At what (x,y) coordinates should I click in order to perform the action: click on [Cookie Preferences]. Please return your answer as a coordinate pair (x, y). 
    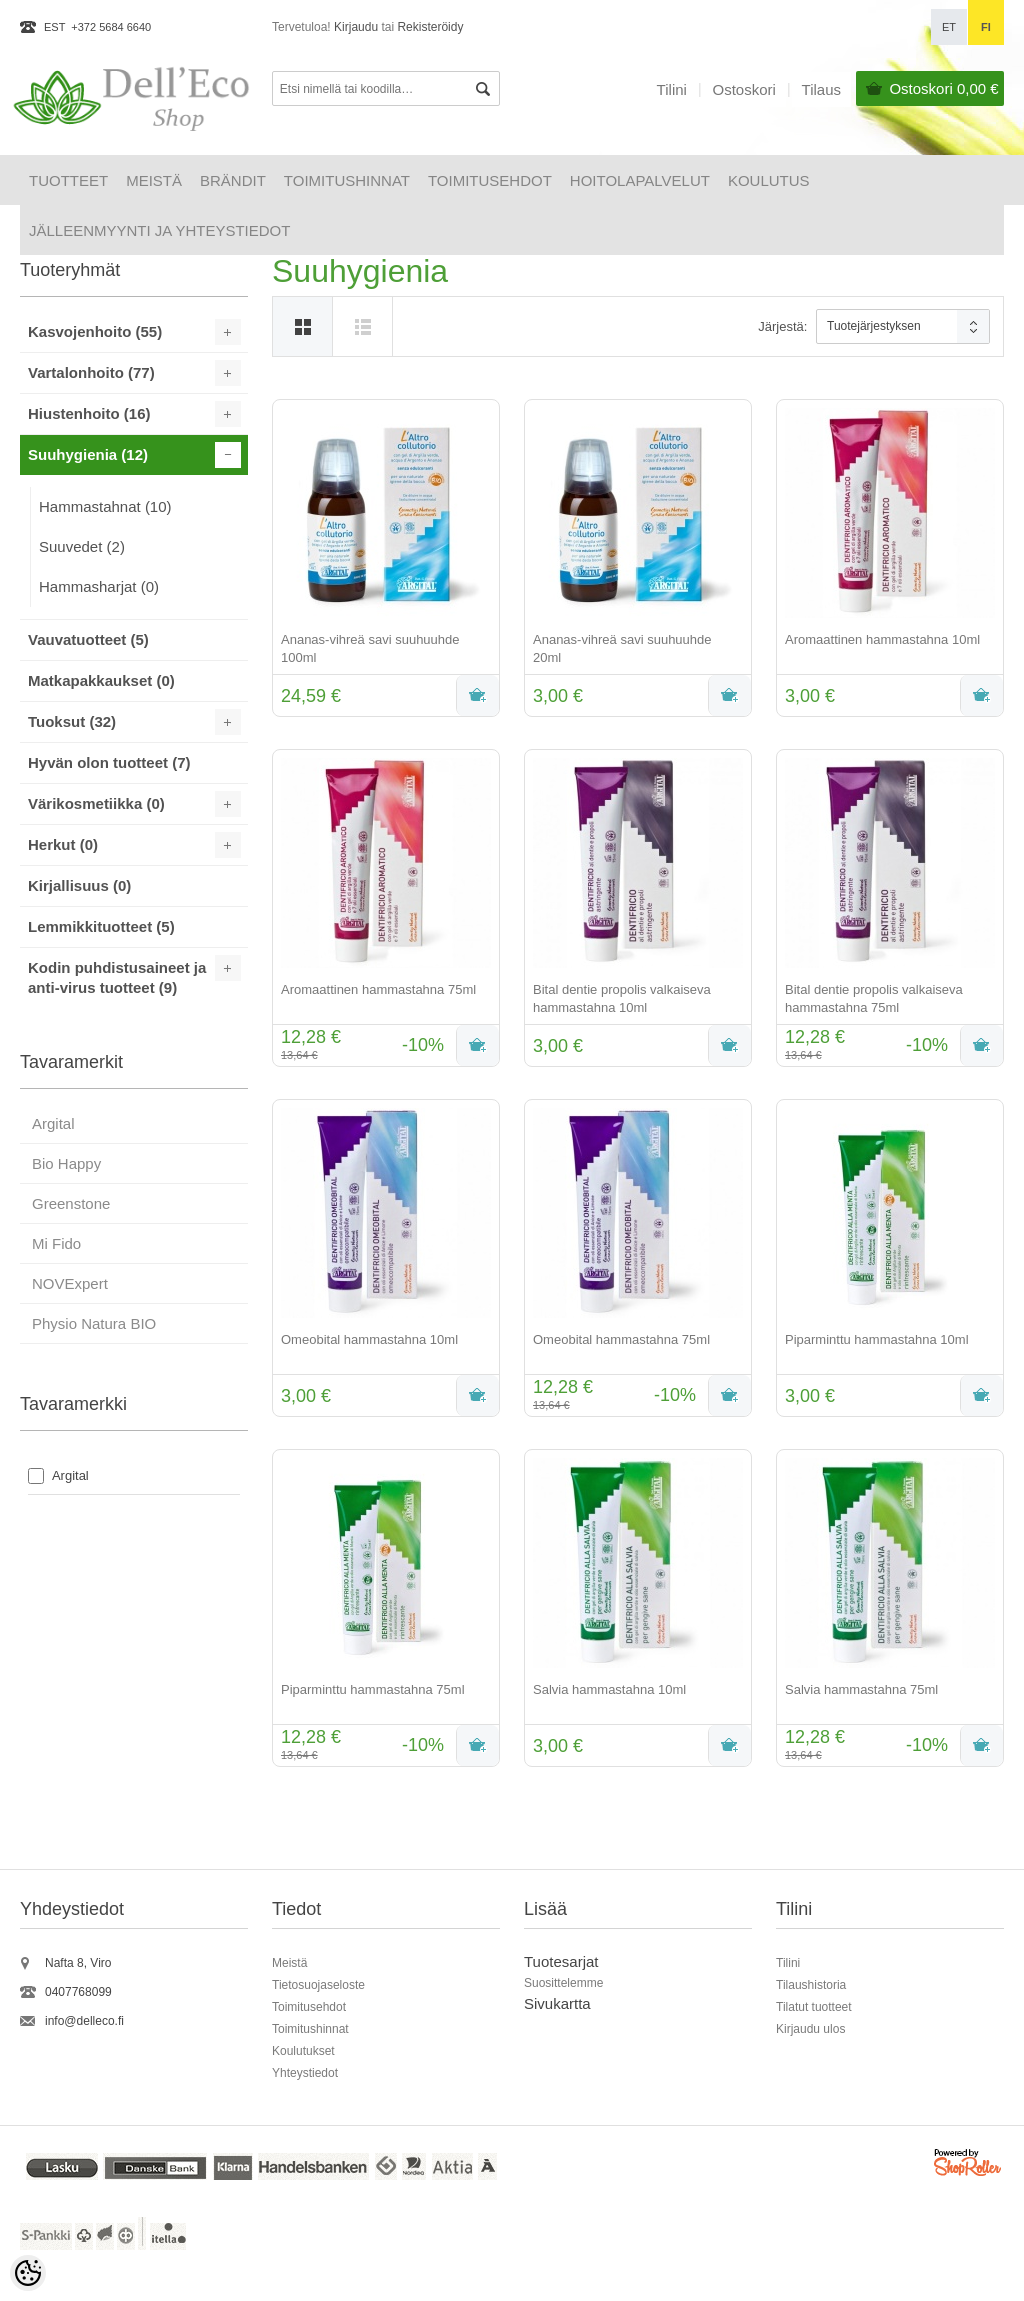
    Looking at the image, I should click on (28, 2273).